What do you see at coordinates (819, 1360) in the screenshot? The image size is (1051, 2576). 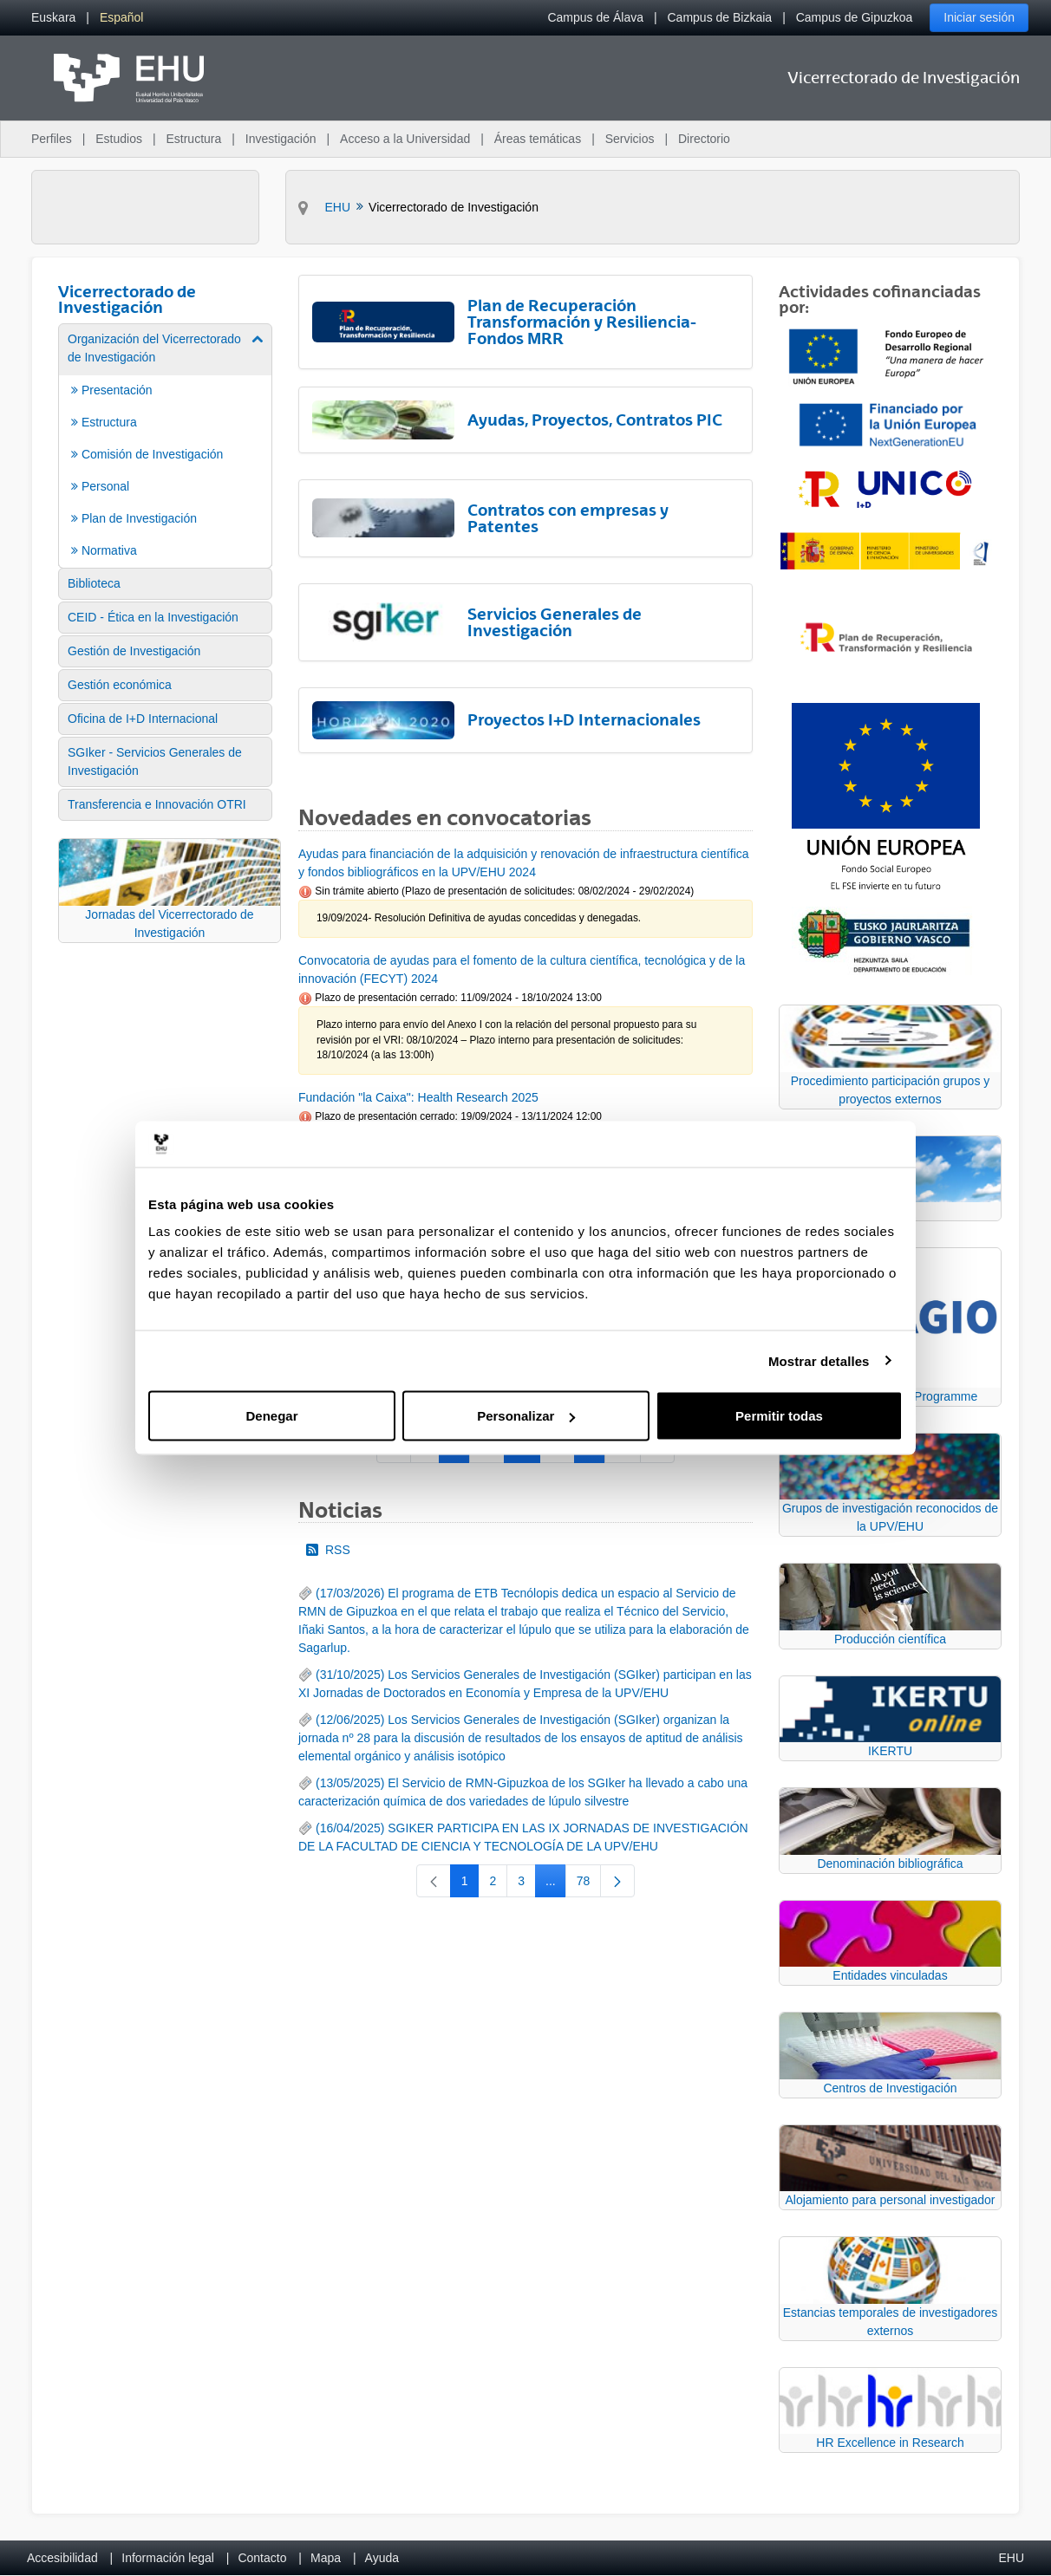 I see `Mostrar detalles` at bounding box center [819, 1360].